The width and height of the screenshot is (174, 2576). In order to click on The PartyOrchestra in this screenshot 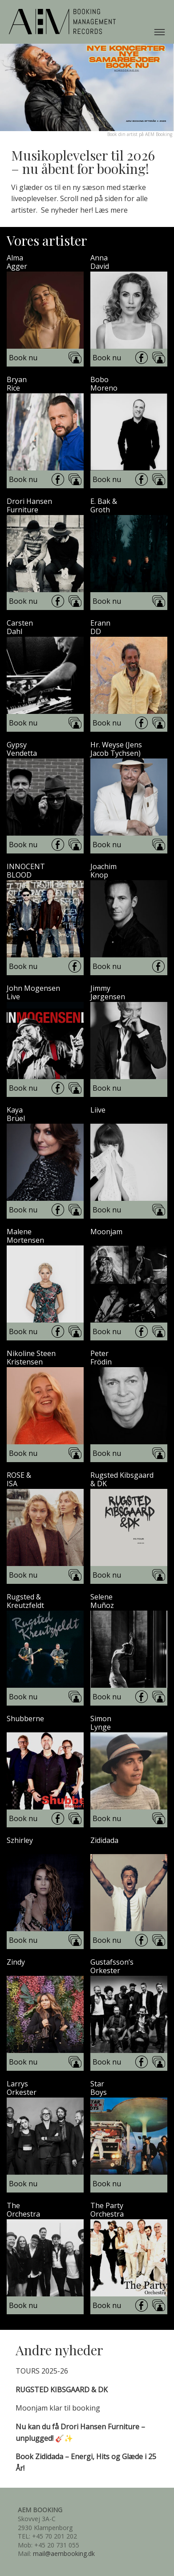, I will do `click(107, 2209)`.